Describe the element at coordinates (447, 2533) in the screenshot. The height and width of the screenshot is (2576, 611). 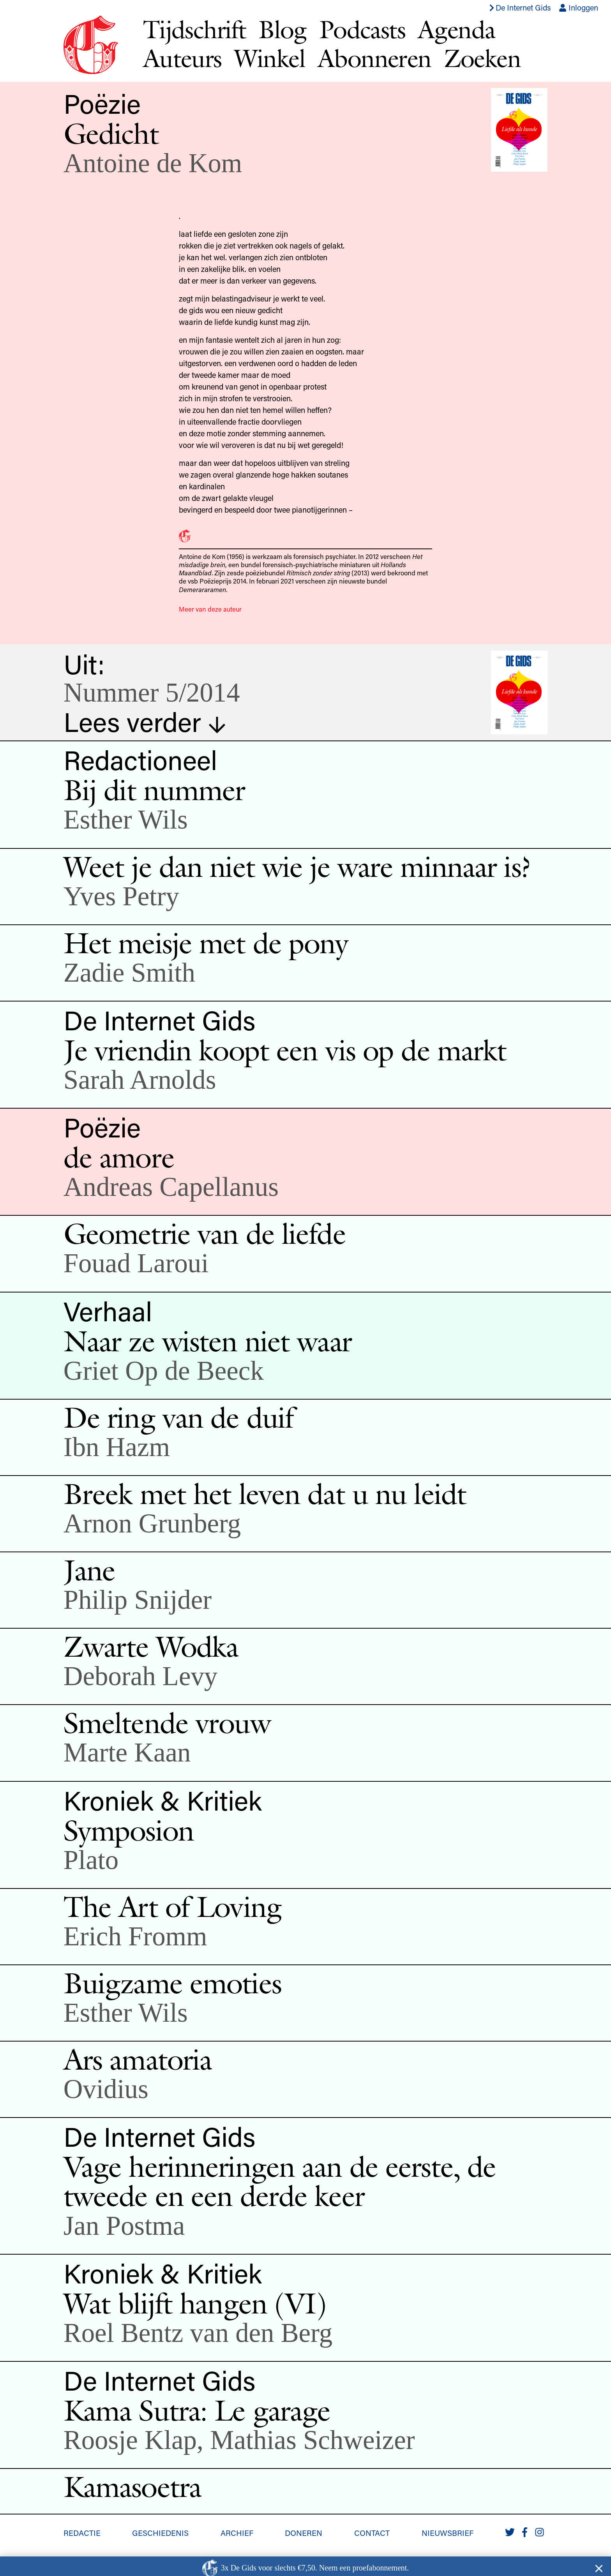
I see `Nieuwsbrief` at that location.